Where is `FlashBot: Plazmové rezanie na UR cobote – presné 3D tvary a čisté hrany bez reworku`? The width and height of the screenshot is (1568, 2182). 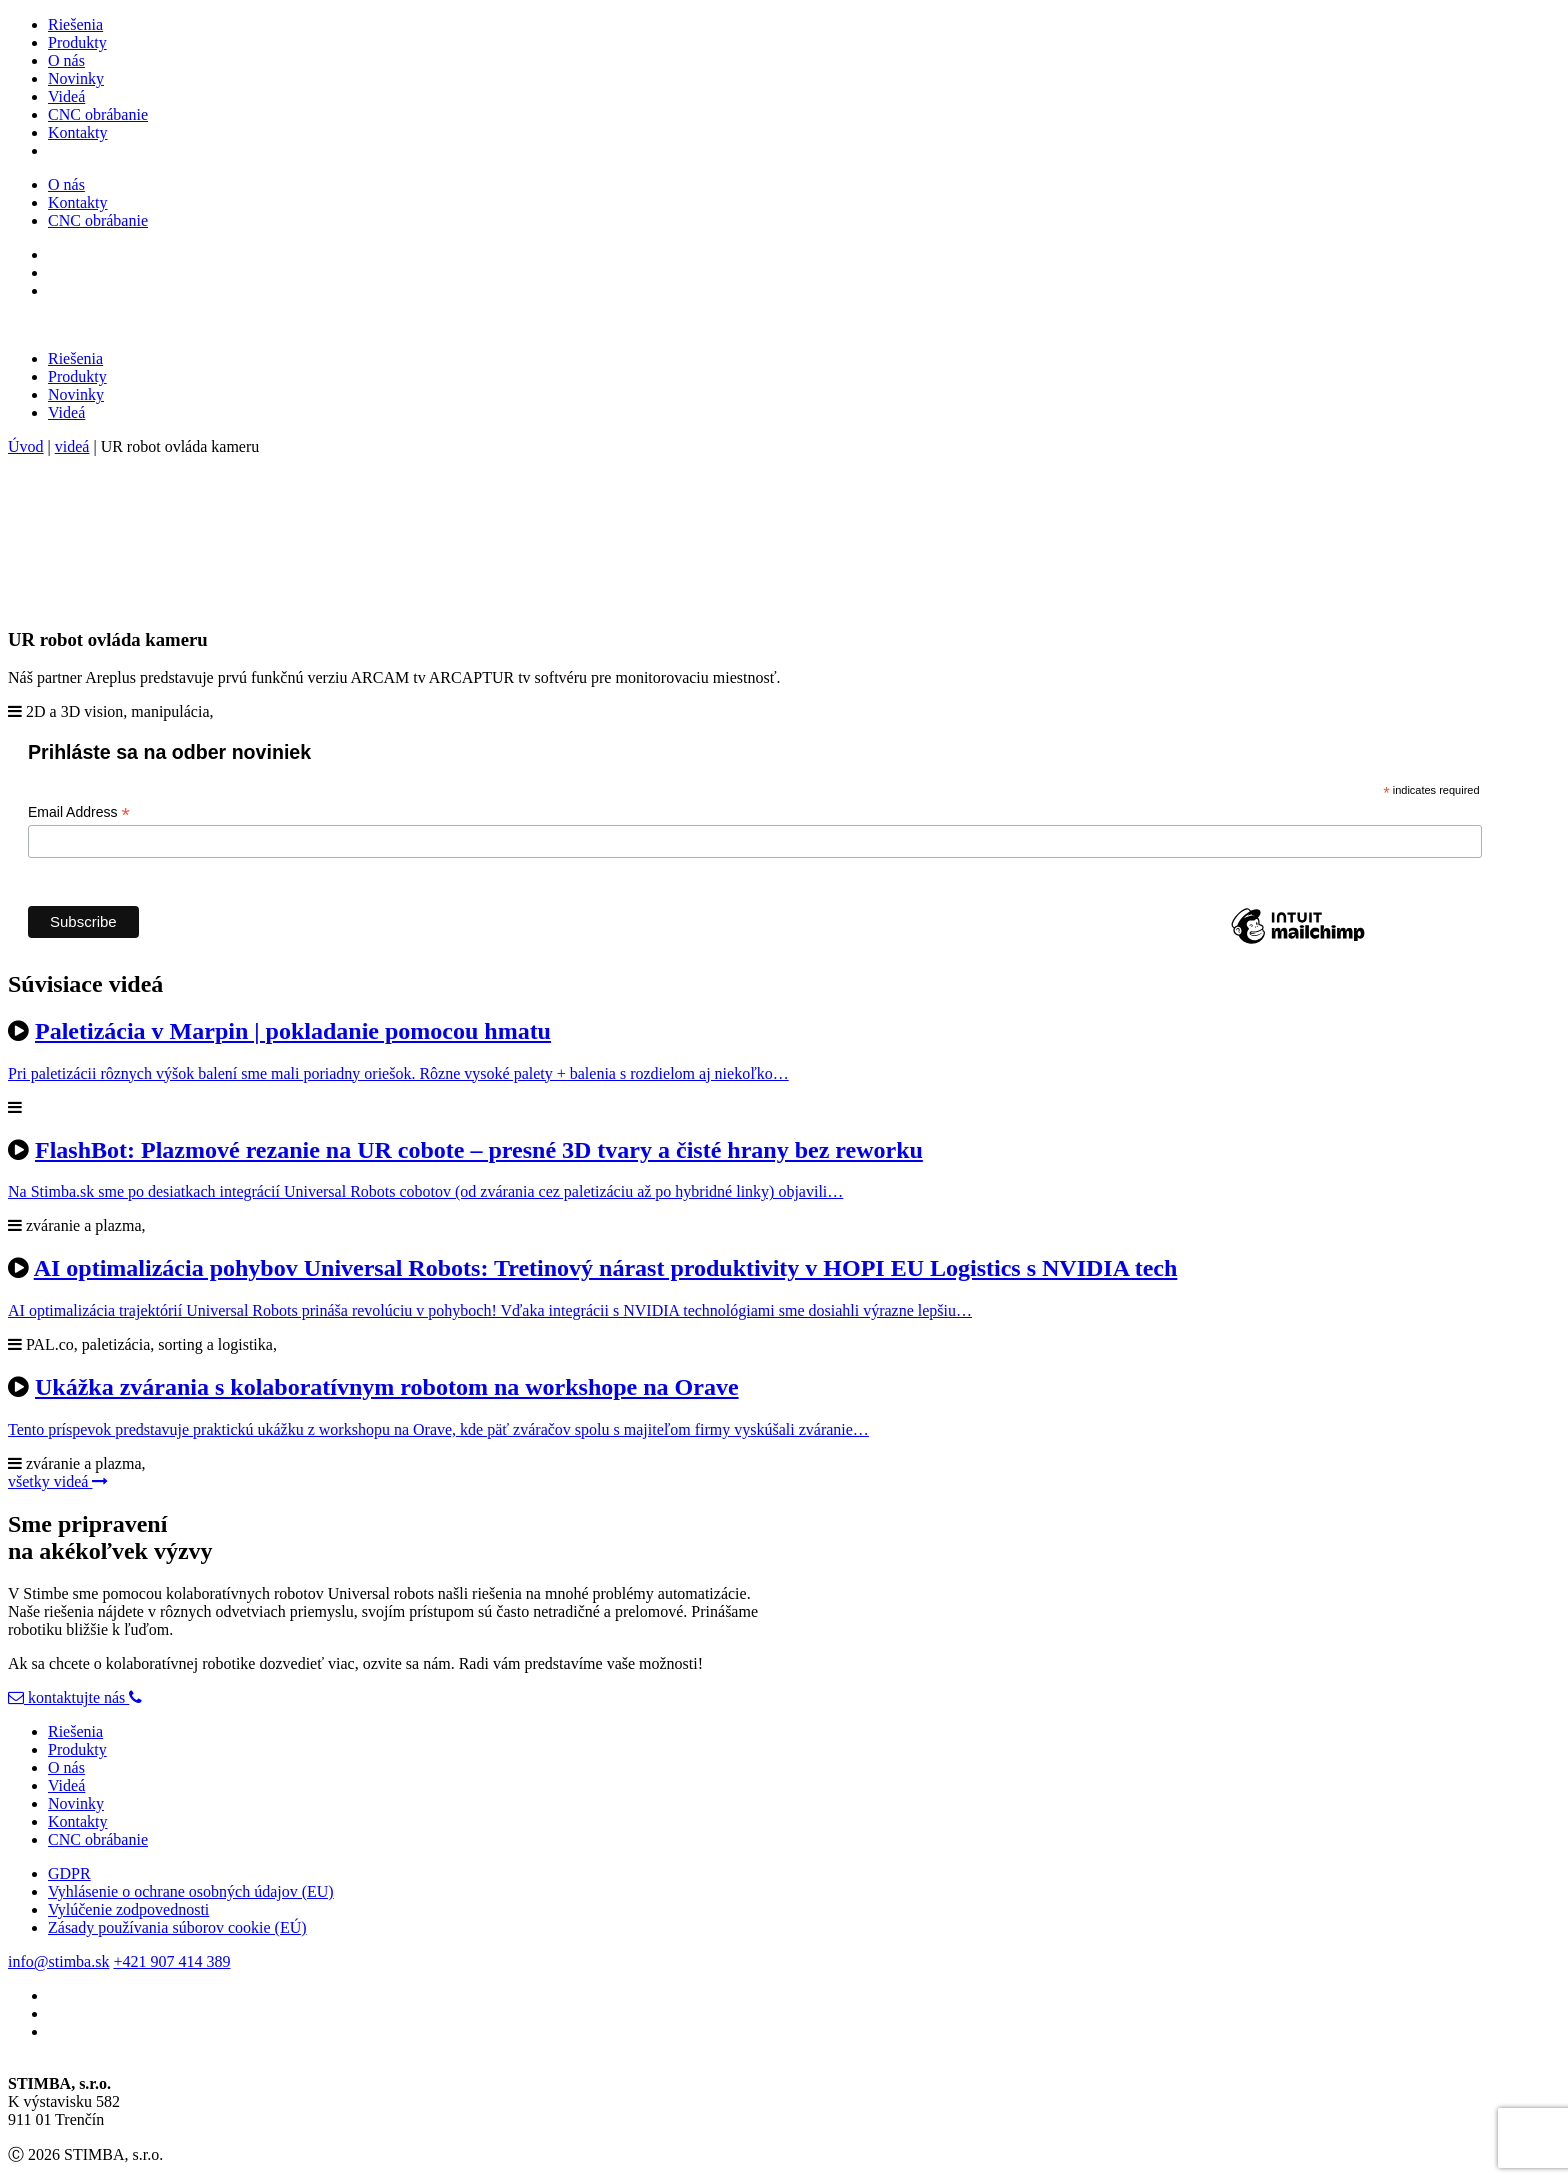 FlashBot: Plazmové rezanie na UR cobote – presné 3D tvary a čisté hrany bez reworku is located at coordinates (479, 1150).